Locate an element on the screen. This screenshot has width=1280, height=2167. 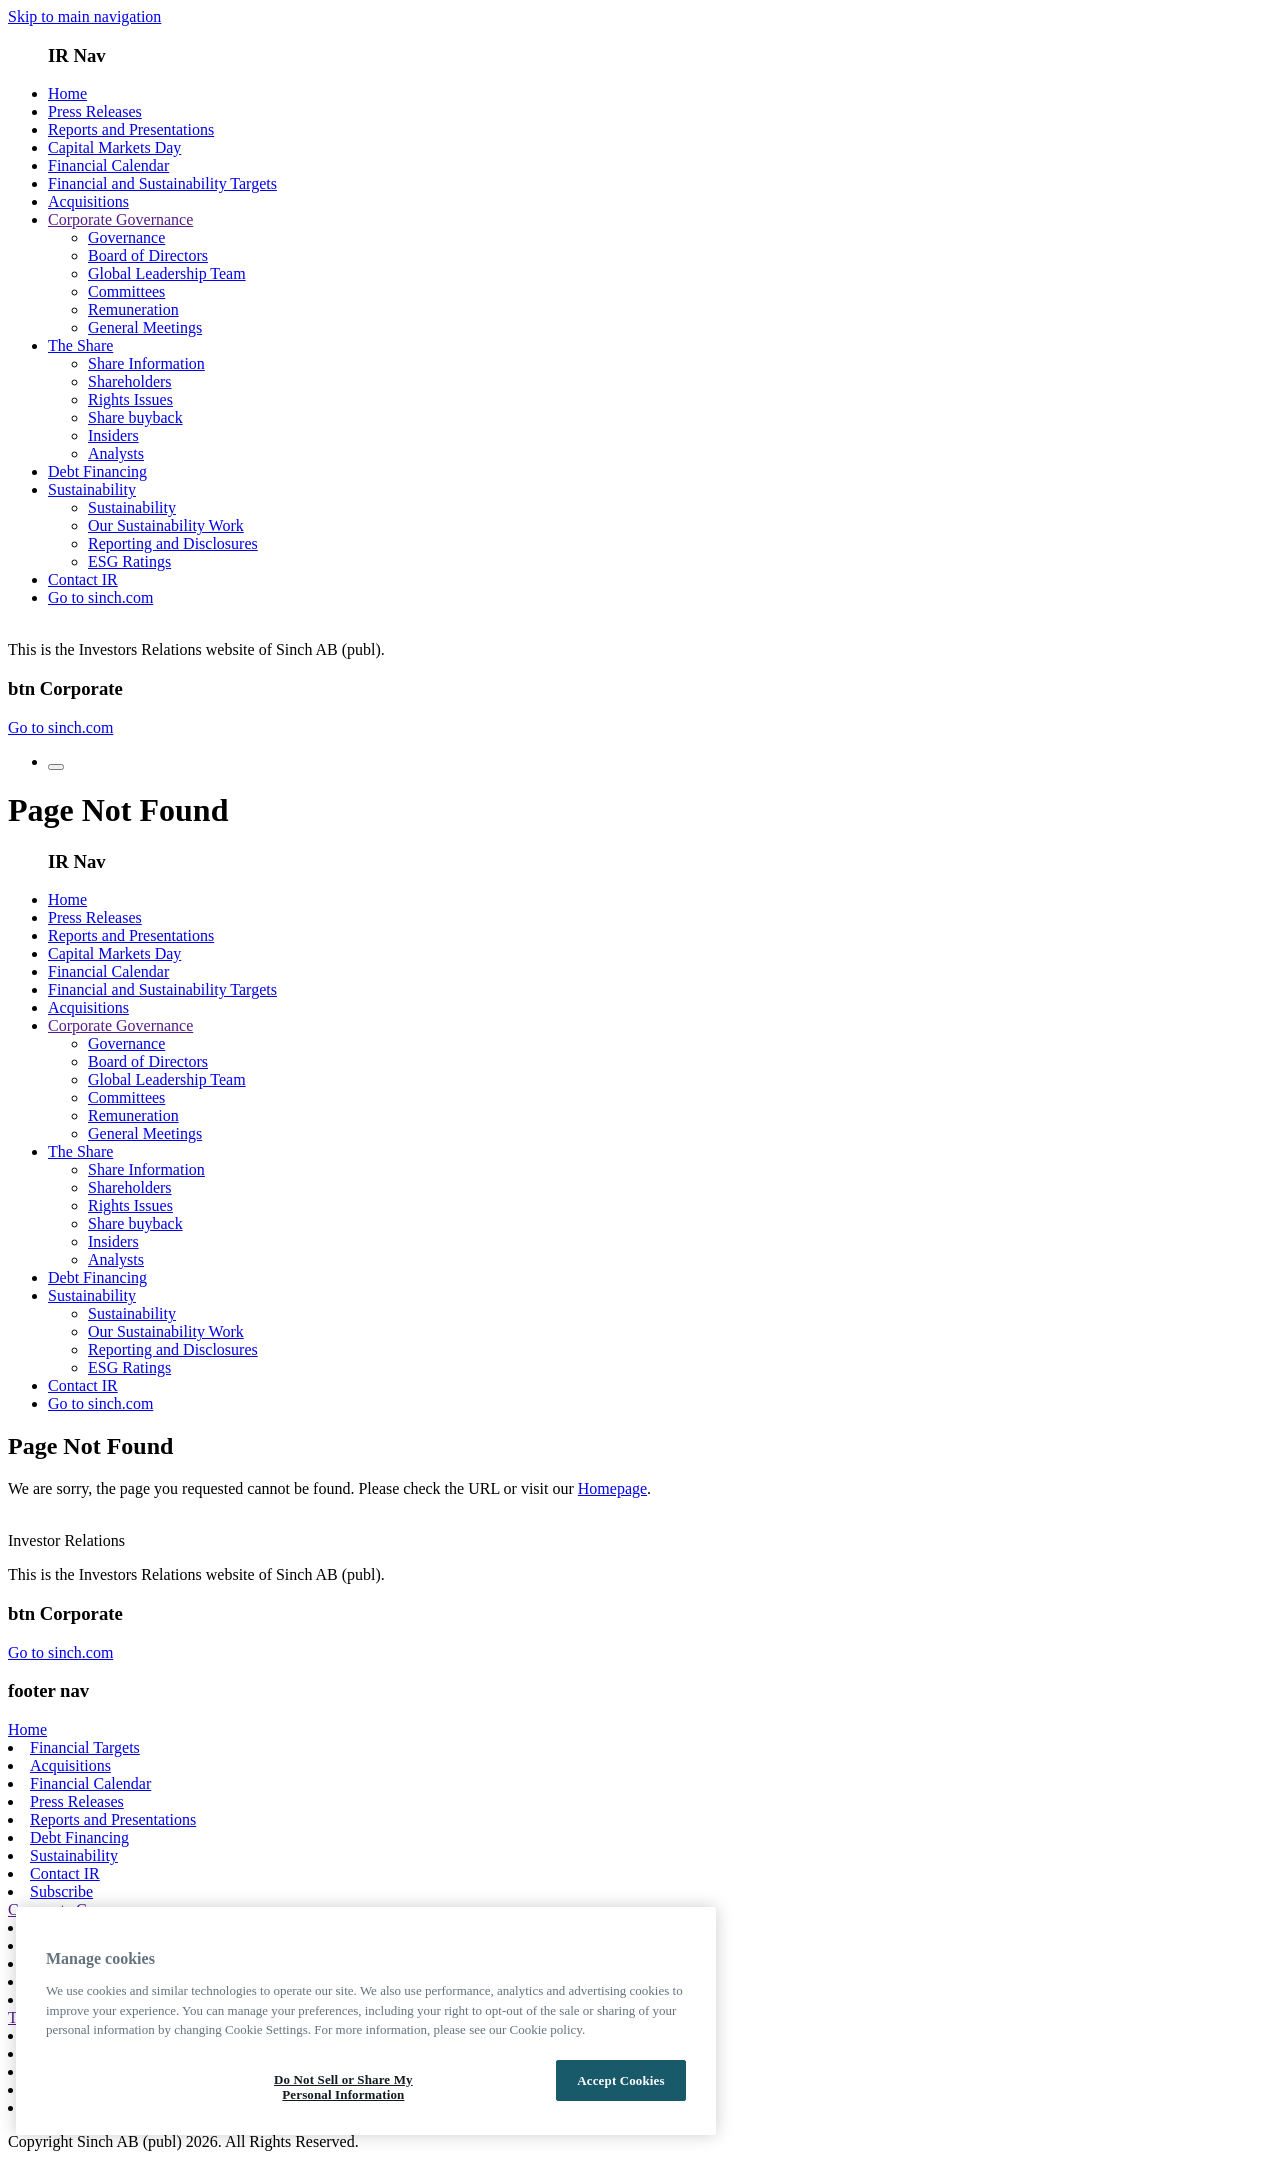
Committees is located at coordinates (126, 291).